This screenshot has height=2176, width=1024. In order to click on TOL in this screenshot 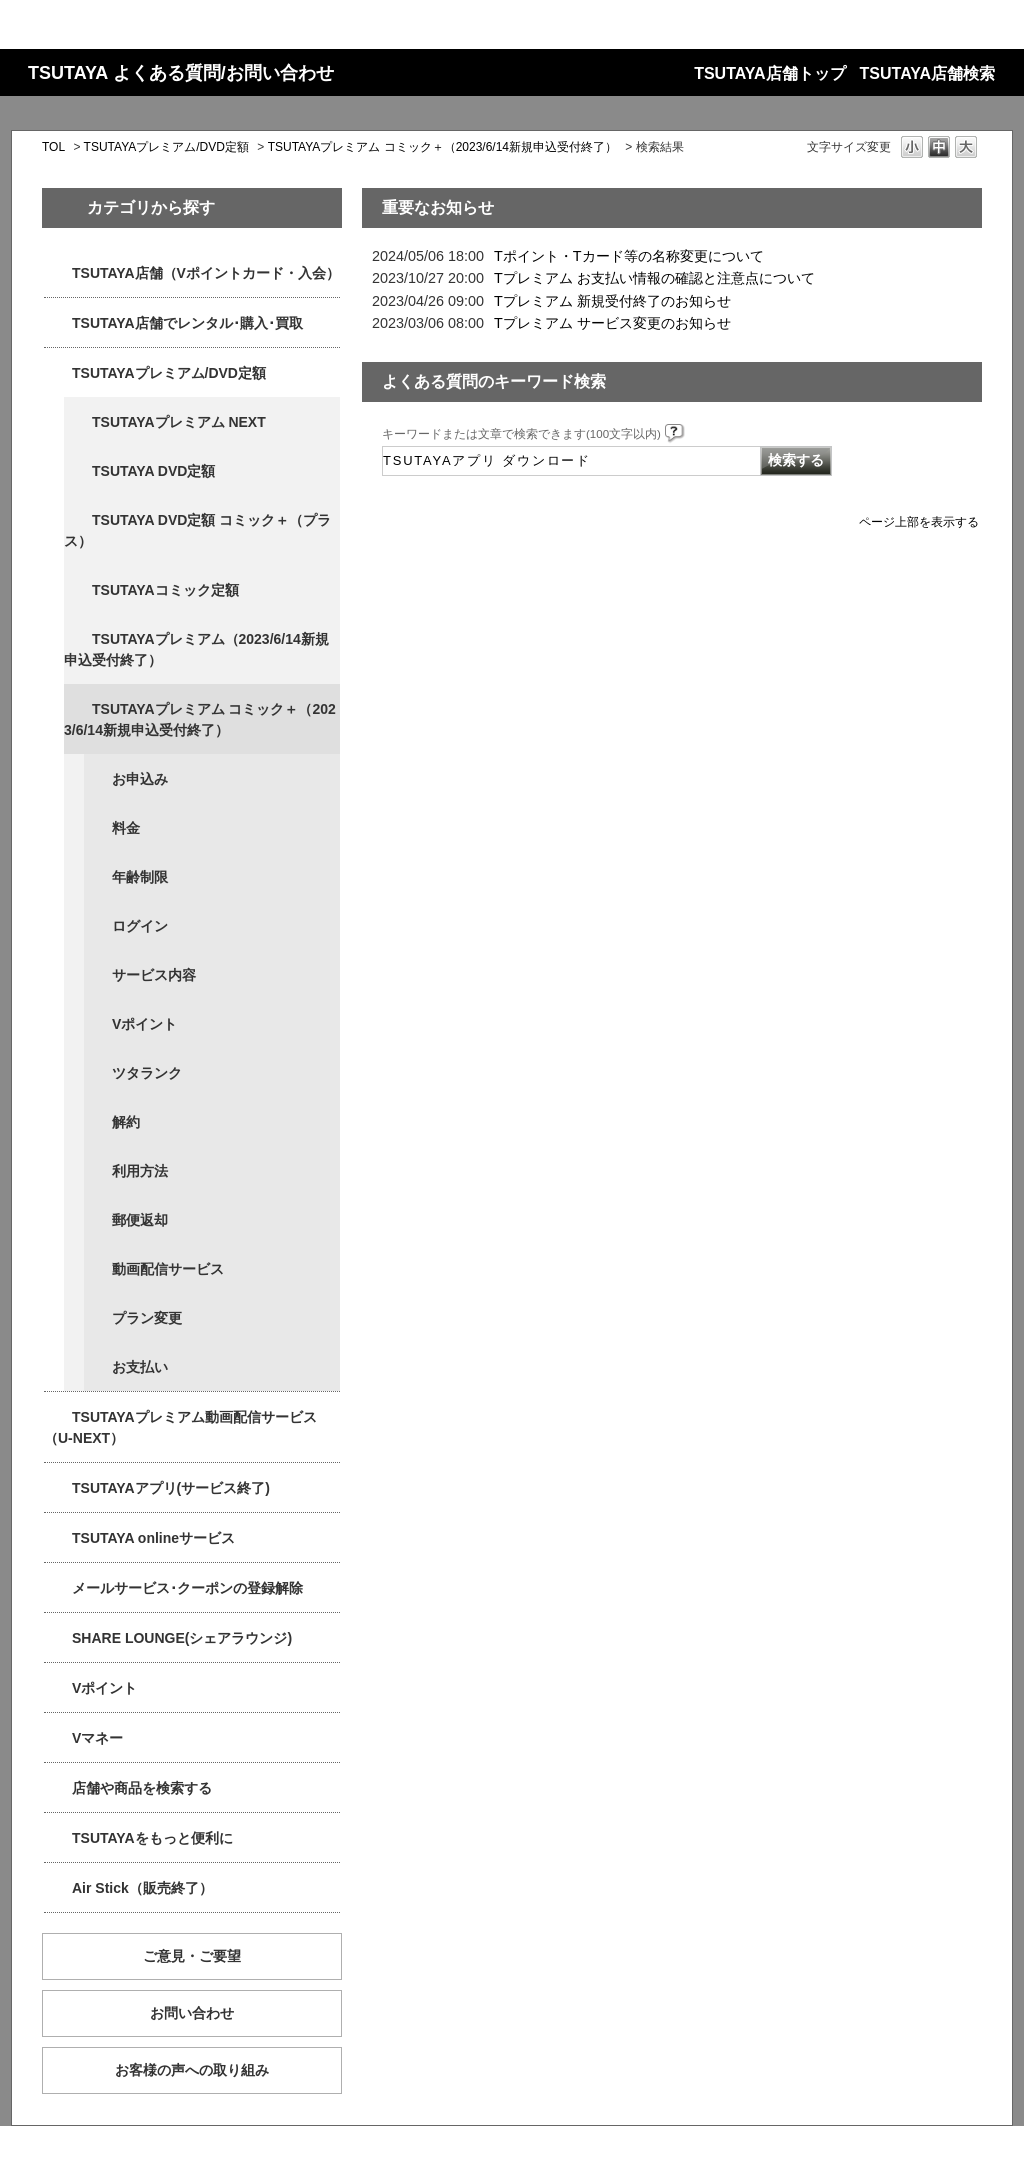, I will do `click(53, 147)`.